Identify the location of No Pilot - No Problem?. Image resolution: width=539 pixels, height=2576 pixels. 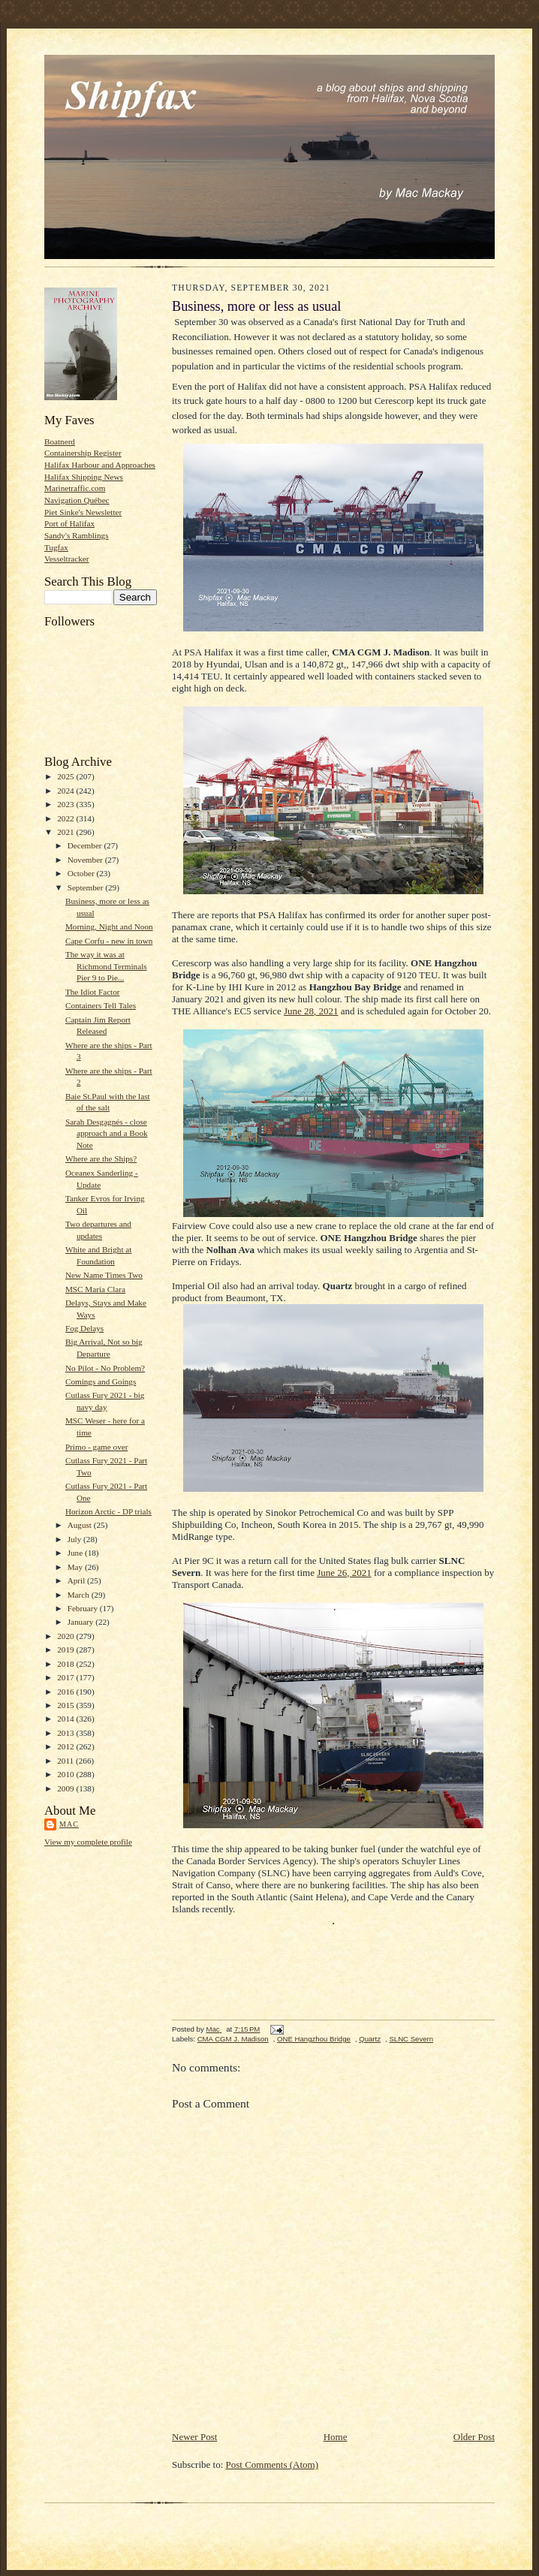
(105, 1367).